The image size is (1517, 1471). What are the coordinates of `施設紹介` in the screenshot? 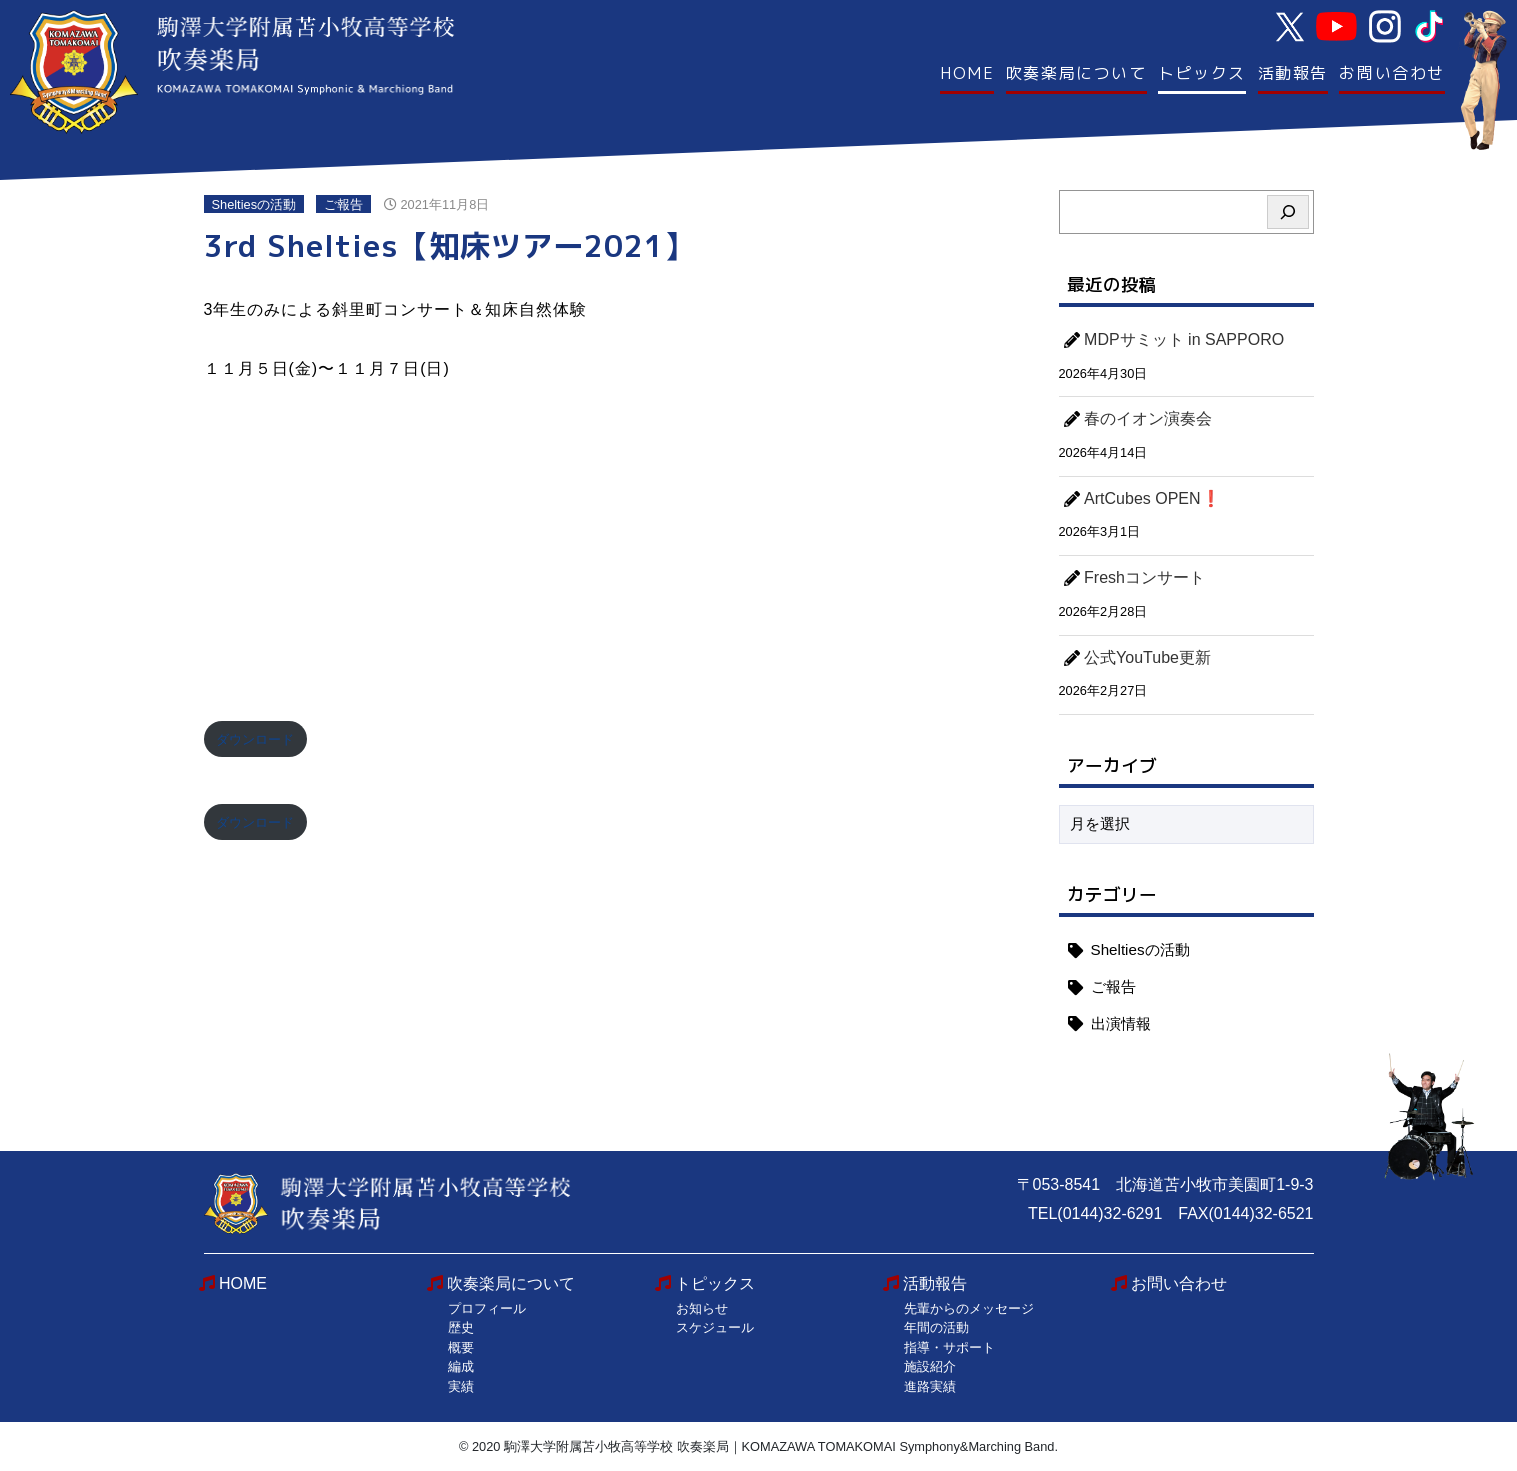 It's located at (930, 1366).